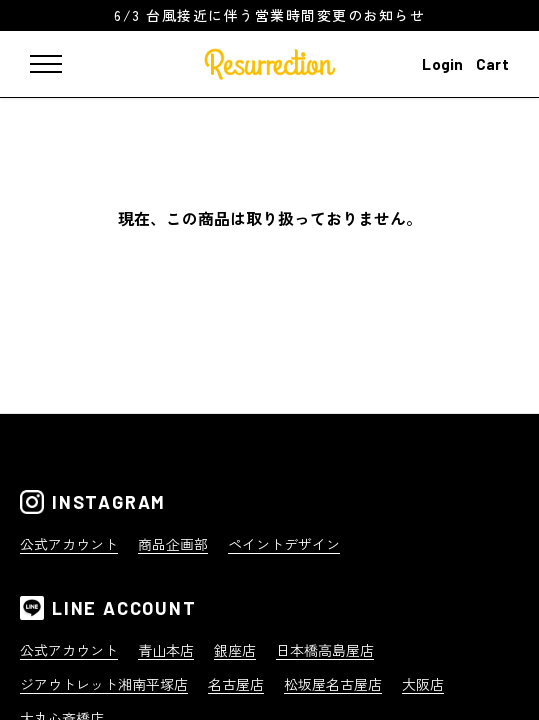  I want to click on Cart, so click(492, 64).